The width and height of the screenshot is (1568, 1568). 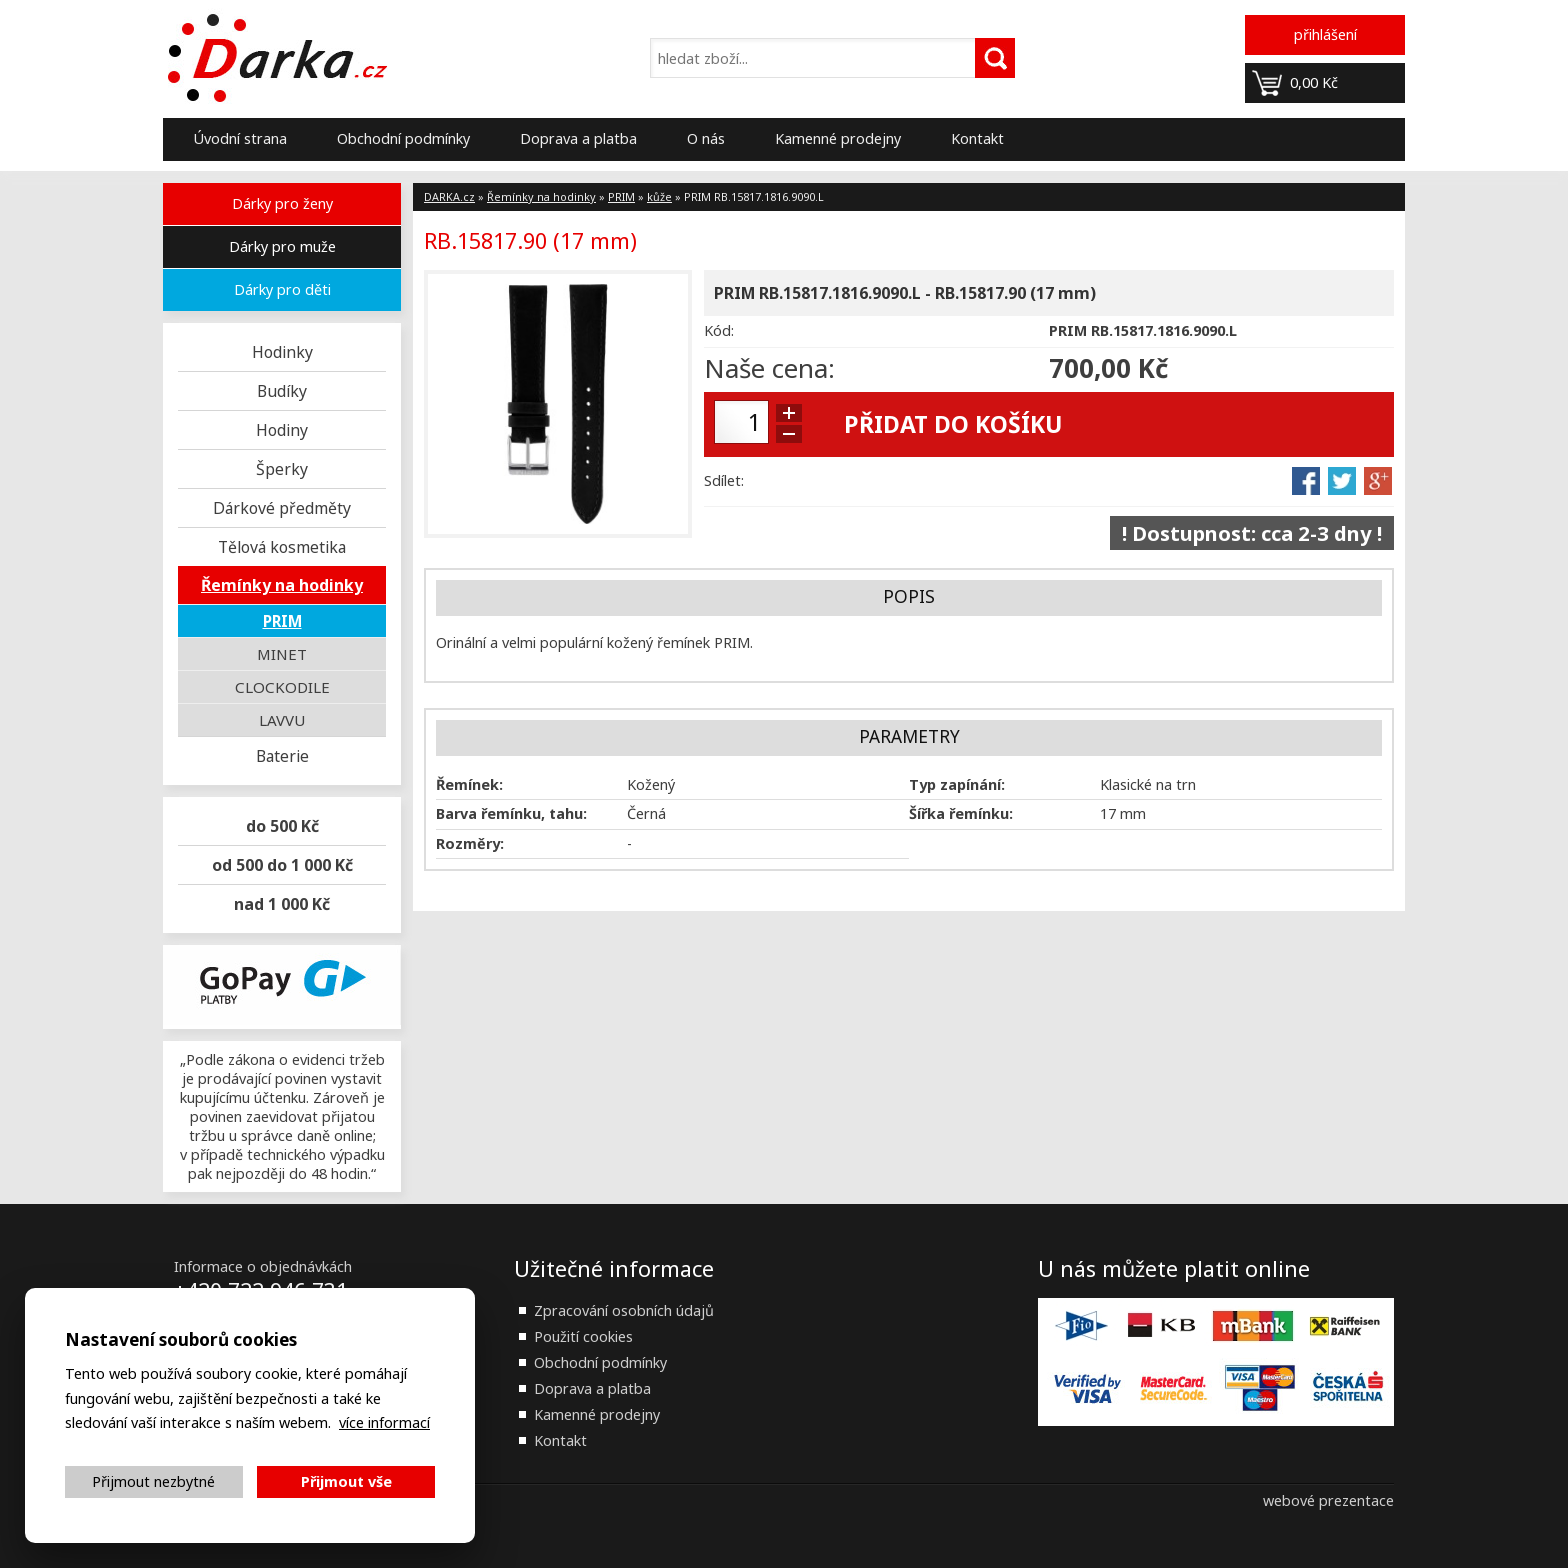 What do you see at coordinates (282, 654) in the screenshot?
I see `MINET` at bounding box center [282, 654].